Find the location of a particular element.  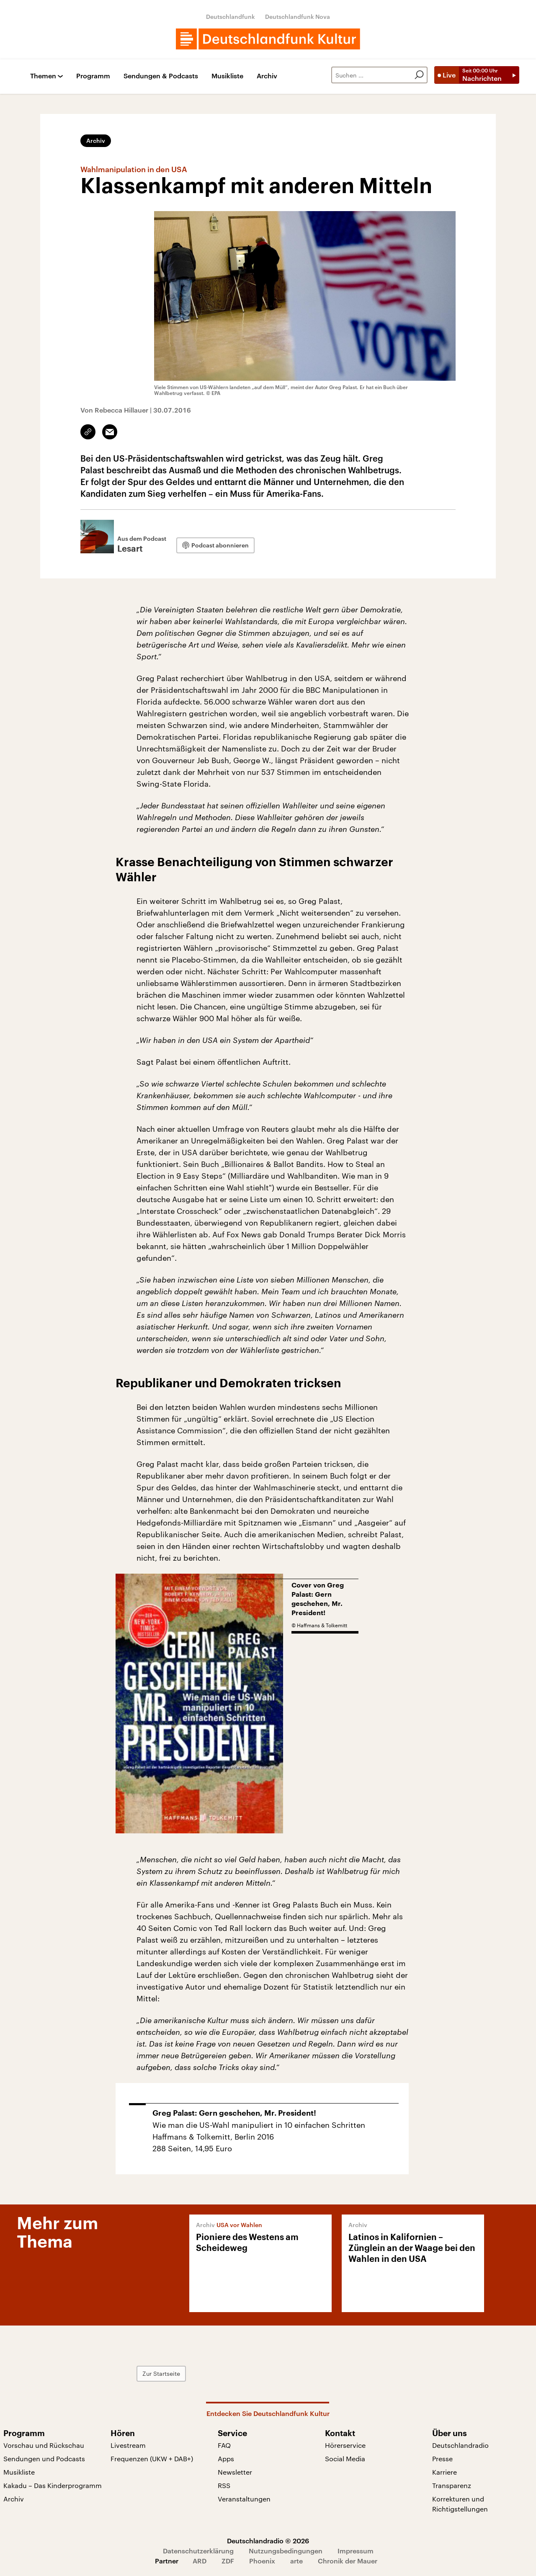

Archiv is located at coordinates (267, 76).